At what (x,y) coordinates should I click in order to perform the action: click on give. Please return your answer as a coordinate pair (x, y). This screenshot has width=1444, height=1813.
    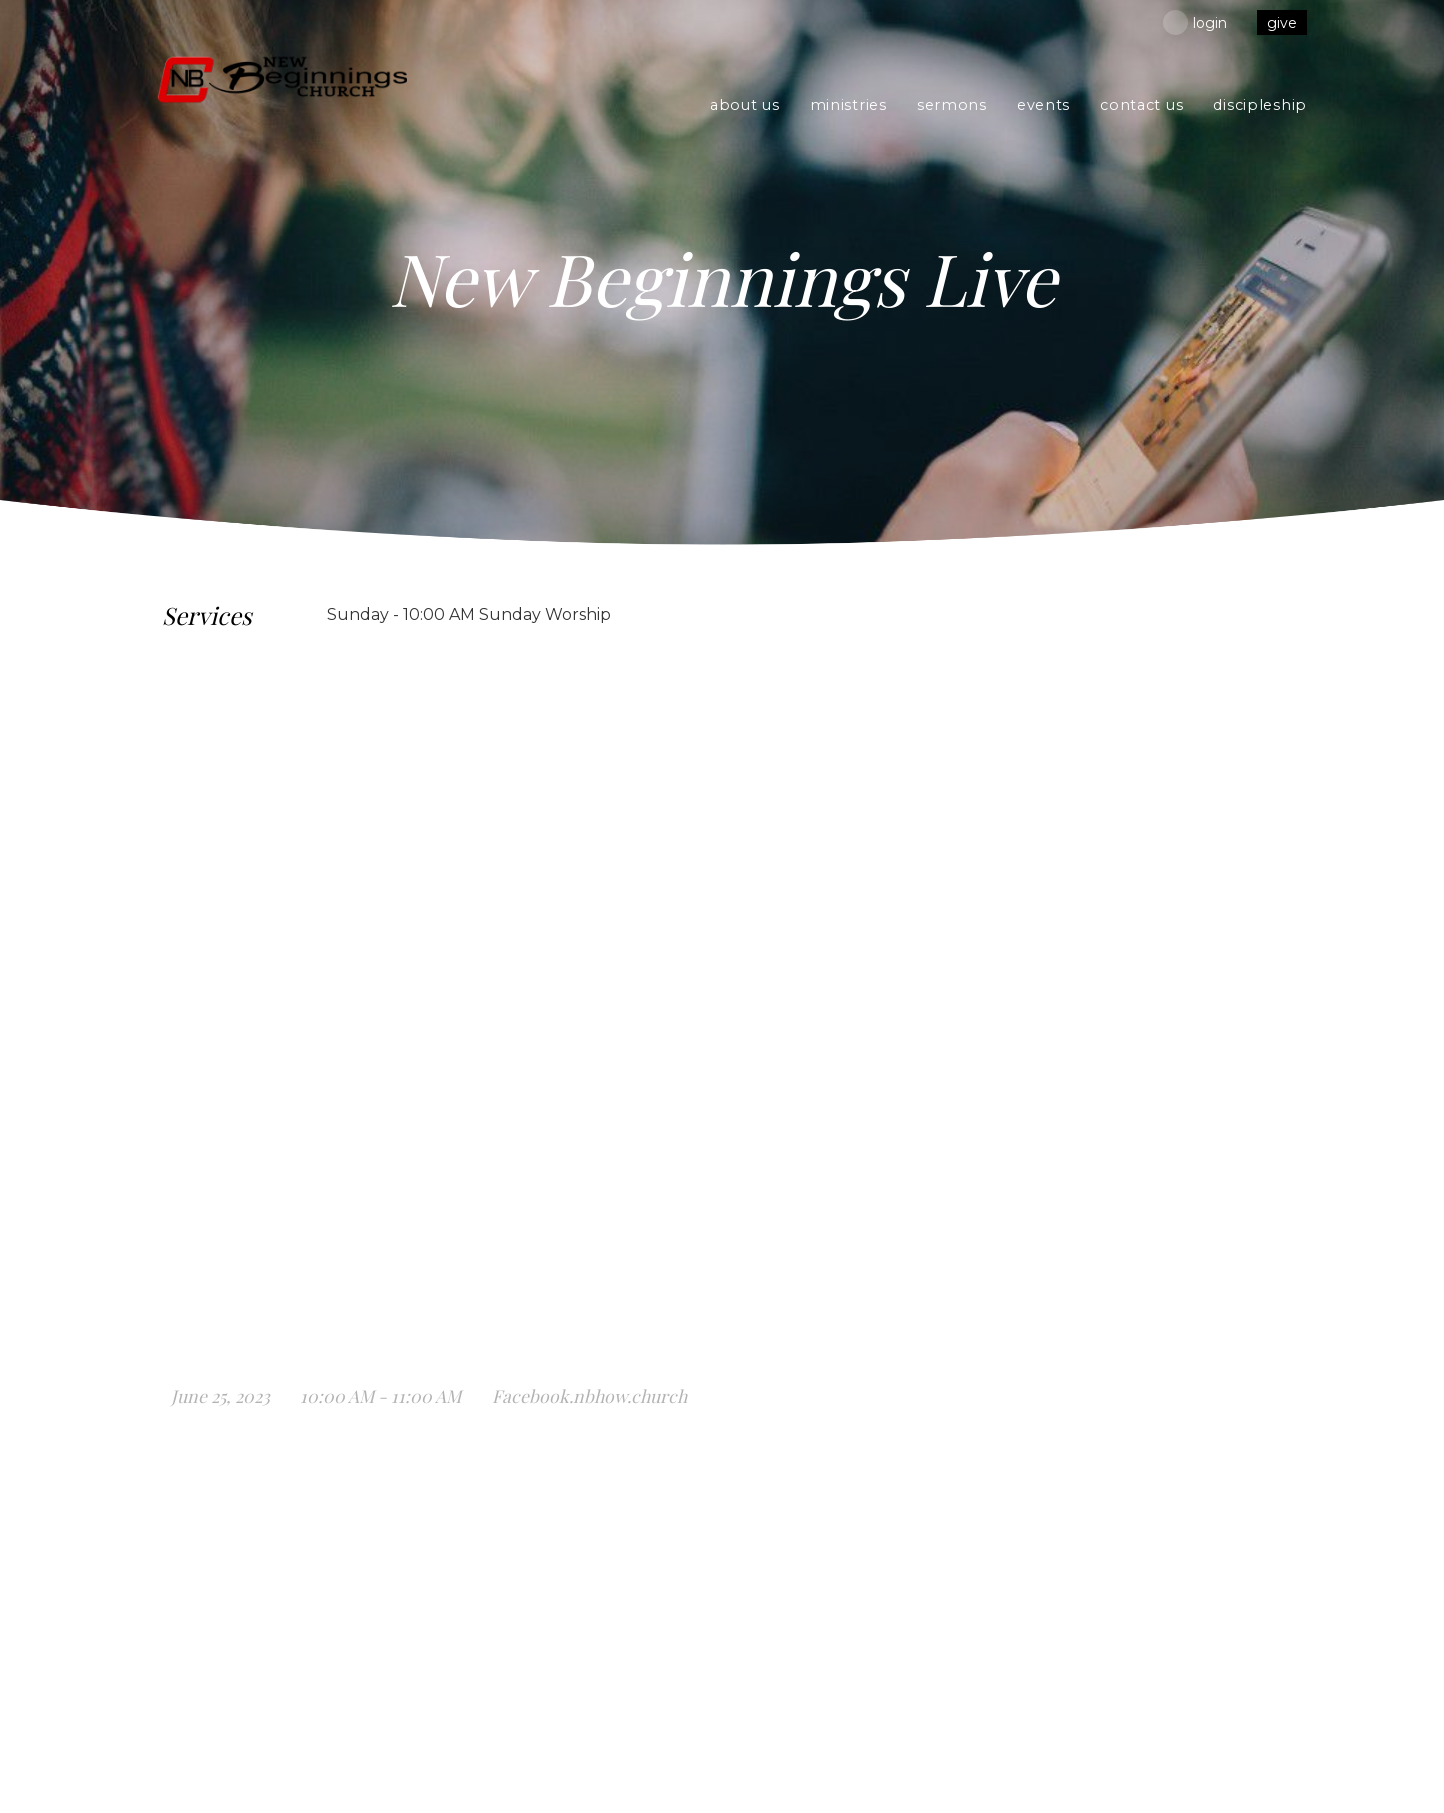
    Looking at the image, I should click on (1282, 23).